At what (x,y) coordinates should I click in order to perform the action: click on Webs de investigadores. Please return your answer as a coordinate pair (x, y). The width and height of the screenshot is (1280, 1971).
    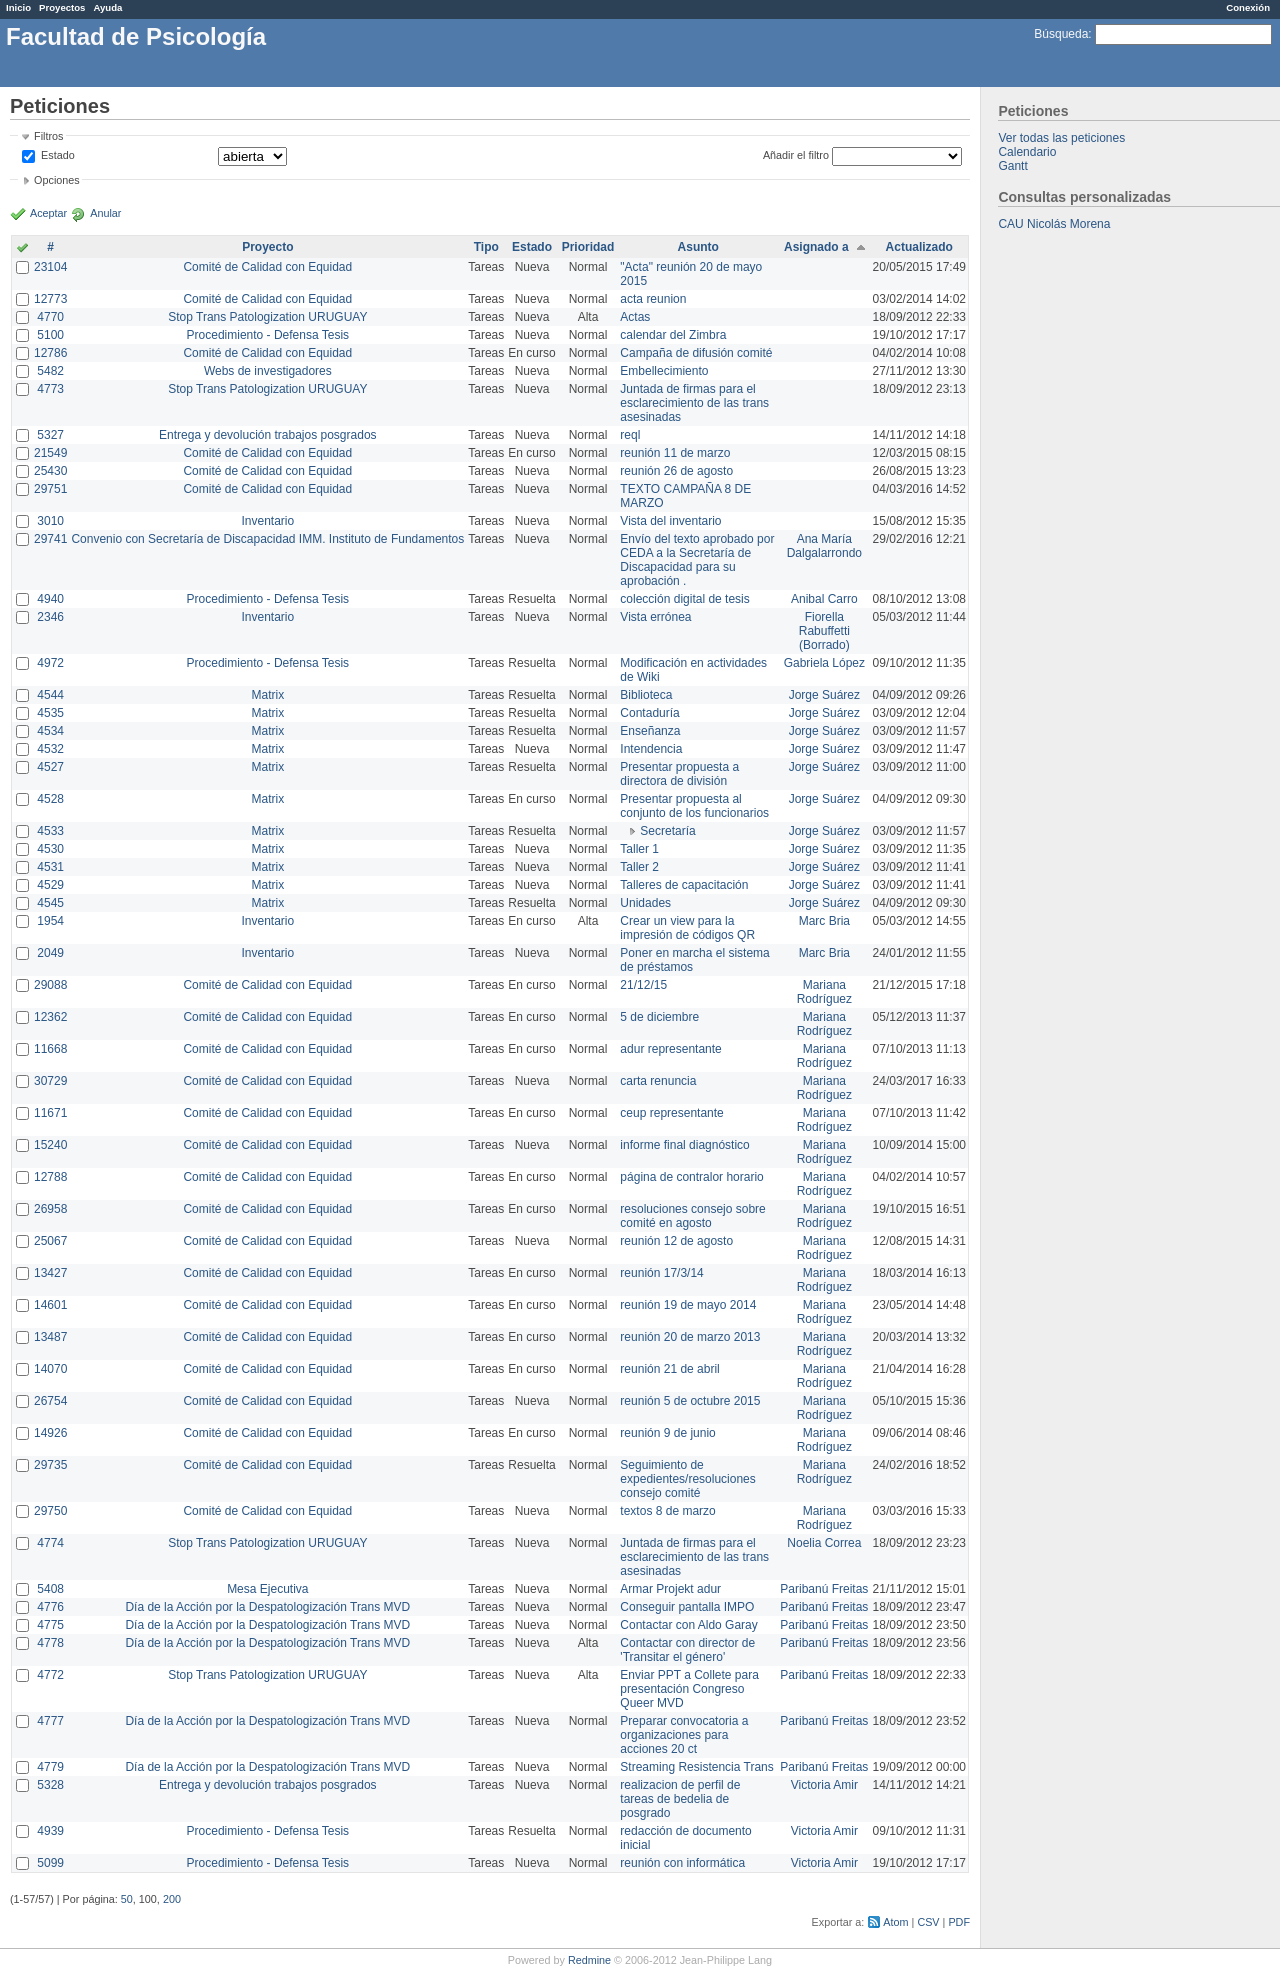
    Looking at the image, I should click on (268, 371).